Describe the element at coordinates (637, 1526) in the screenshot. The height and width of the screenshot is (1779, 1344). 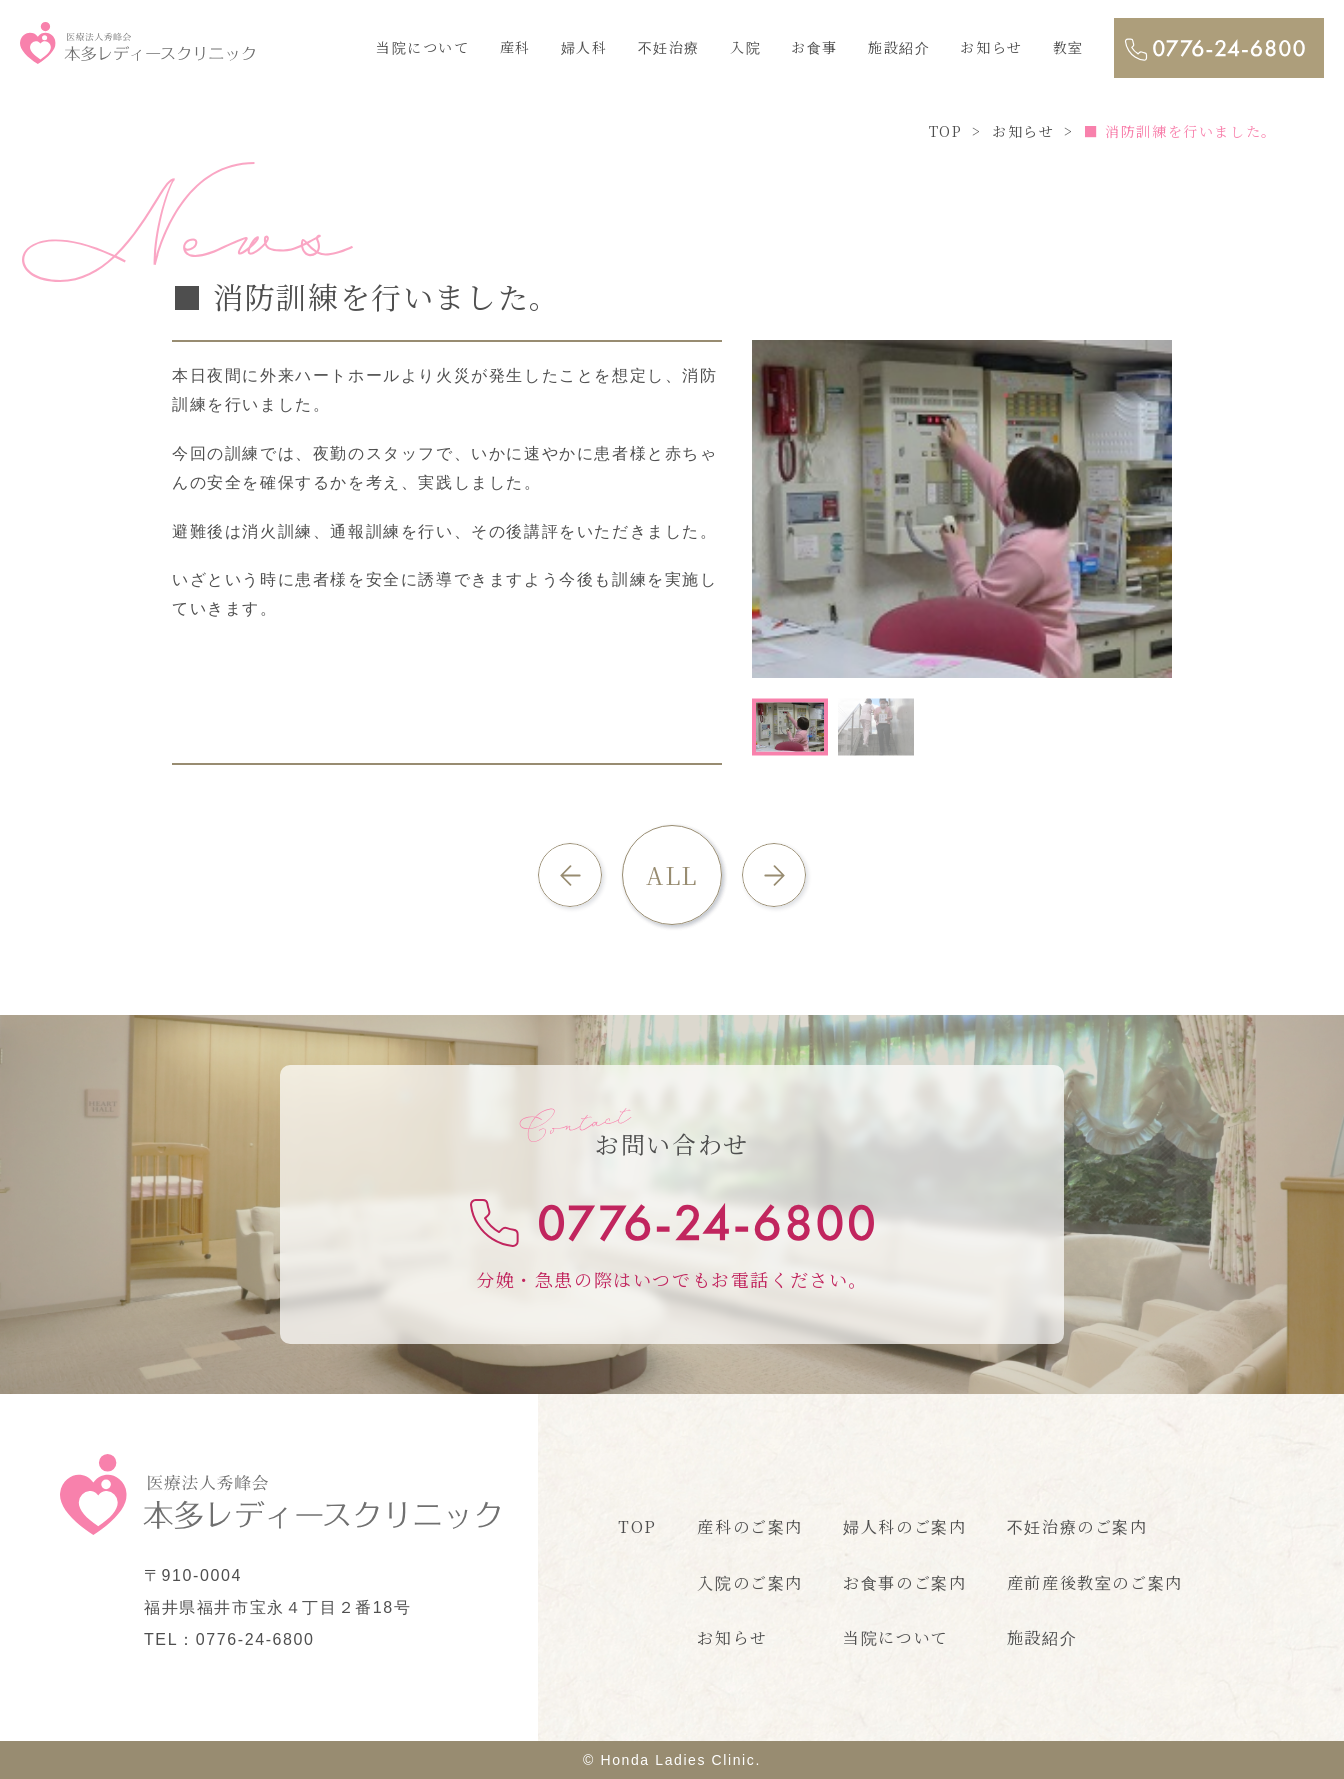
I see `TOP` at that location.